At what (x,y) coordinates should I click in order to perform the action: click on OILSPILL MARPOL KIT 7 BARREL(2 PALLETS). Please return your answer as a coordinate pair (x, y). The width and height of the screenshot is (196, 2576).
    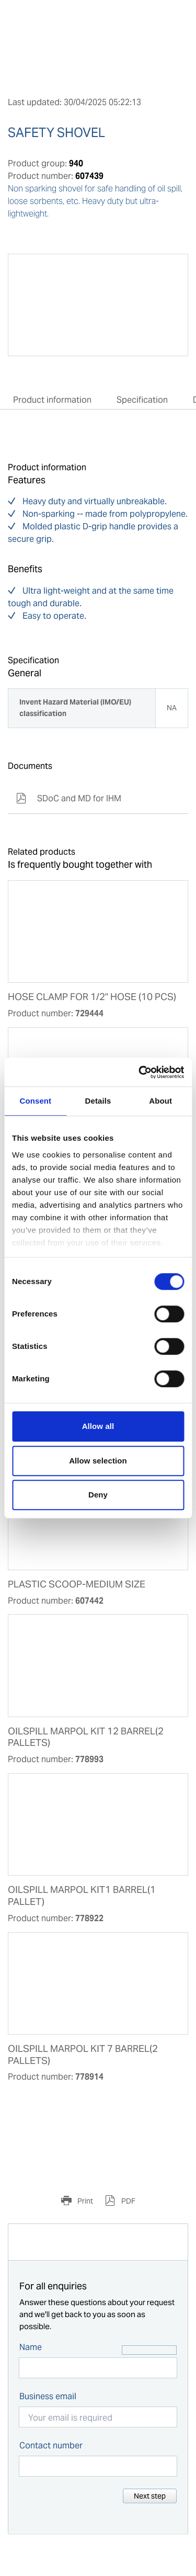
    Looking at the image, I should click on (83, 2055).